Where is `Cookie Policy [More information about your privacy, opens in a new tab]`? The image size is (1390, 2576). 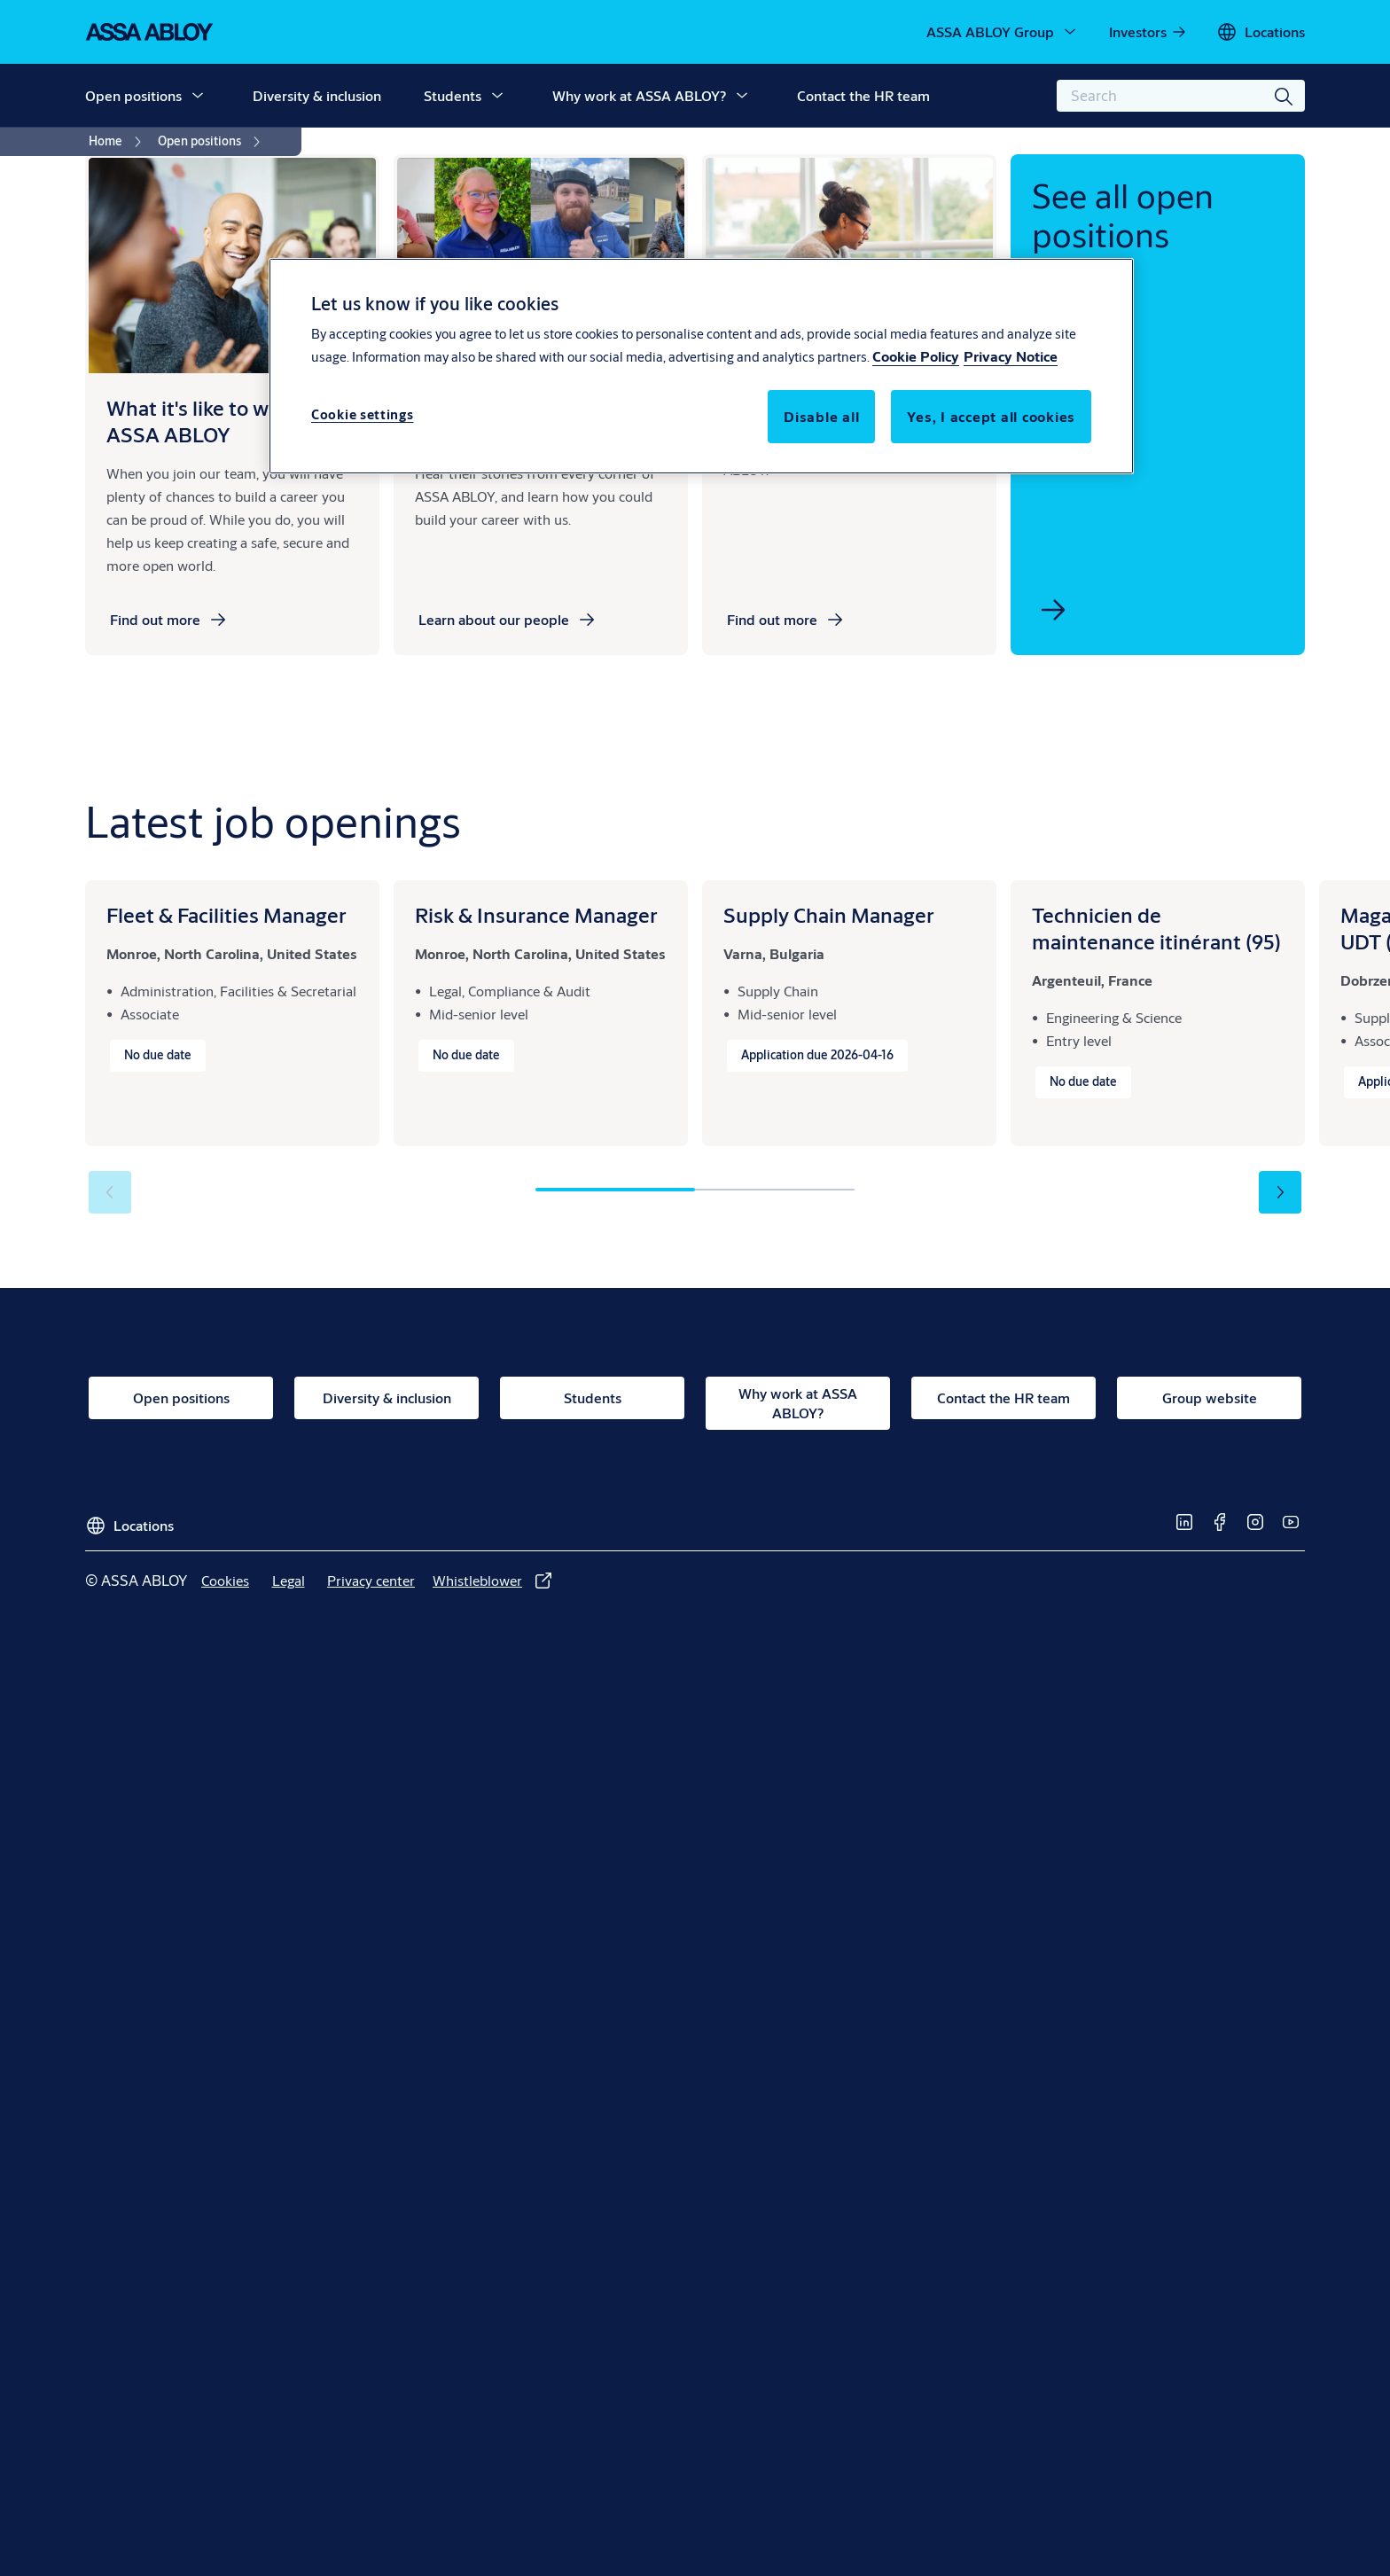 Cookie Policy [More information about your privacy, opens in a new tab] is located at coordinates (915, 356).